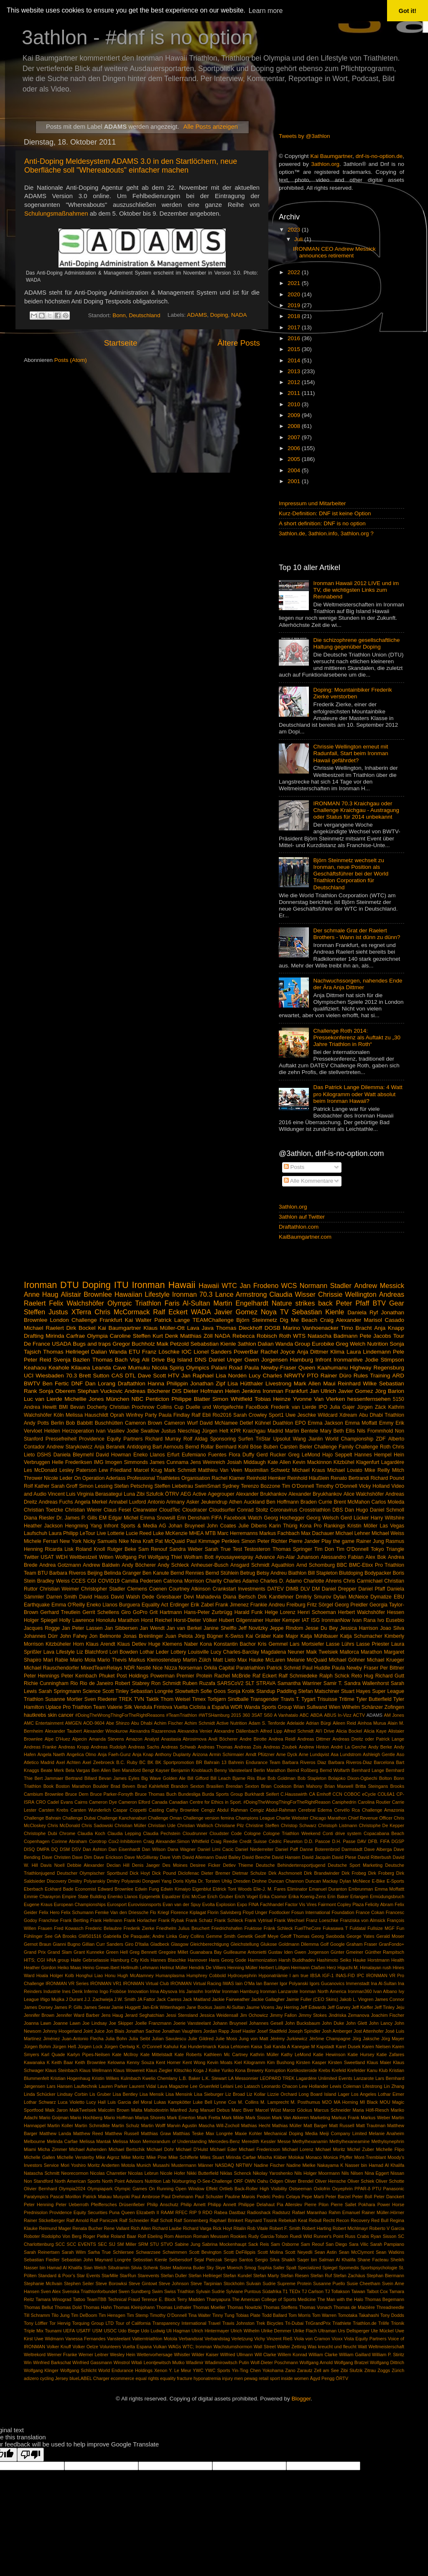 The image size is (428, 2576). Describe the element at coordinates (298, 1944) in the screenshot. I see `Goldmann Dilemma` at that location.